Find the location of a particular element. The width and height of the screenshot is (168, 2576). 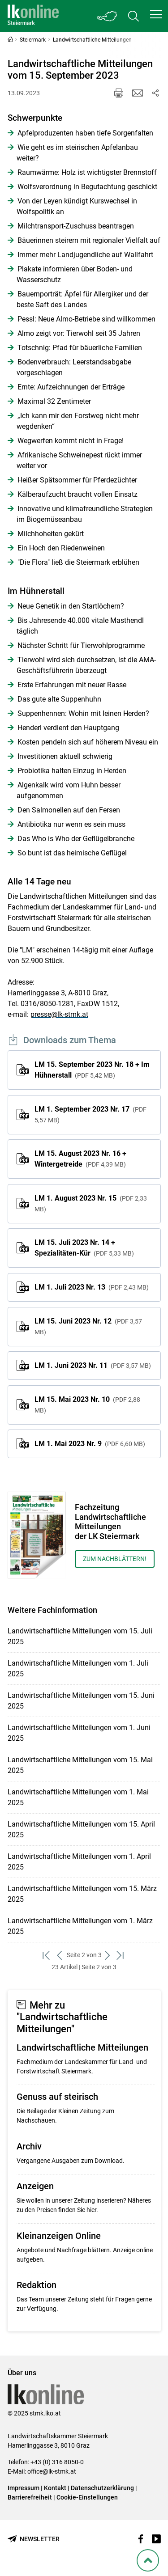

Barrierefreiheit is located at coordinates (30, 2497).